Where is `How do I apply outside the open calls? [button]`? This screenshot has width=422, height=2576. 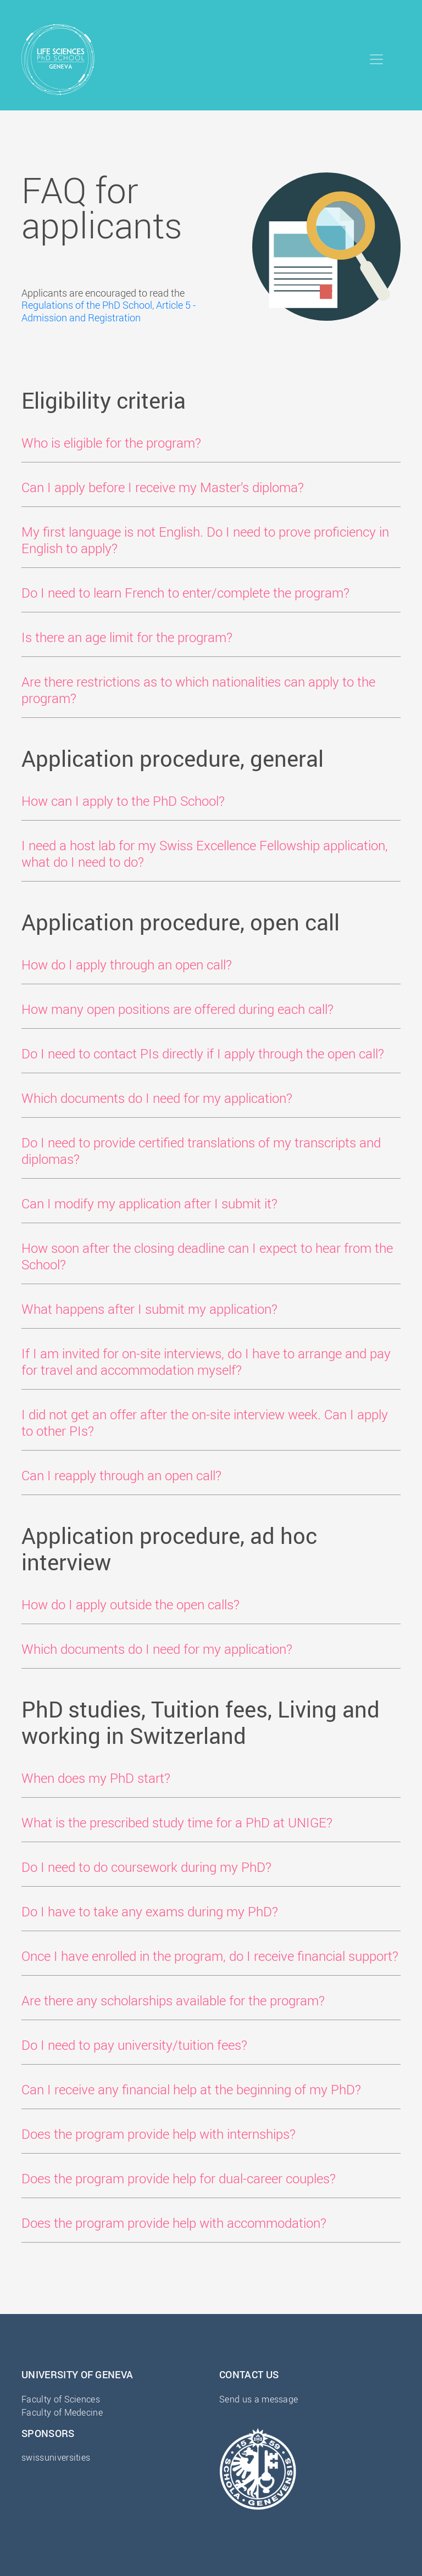 How do I apply outside the open calls? [button] is located at coordinates (130, 1604).